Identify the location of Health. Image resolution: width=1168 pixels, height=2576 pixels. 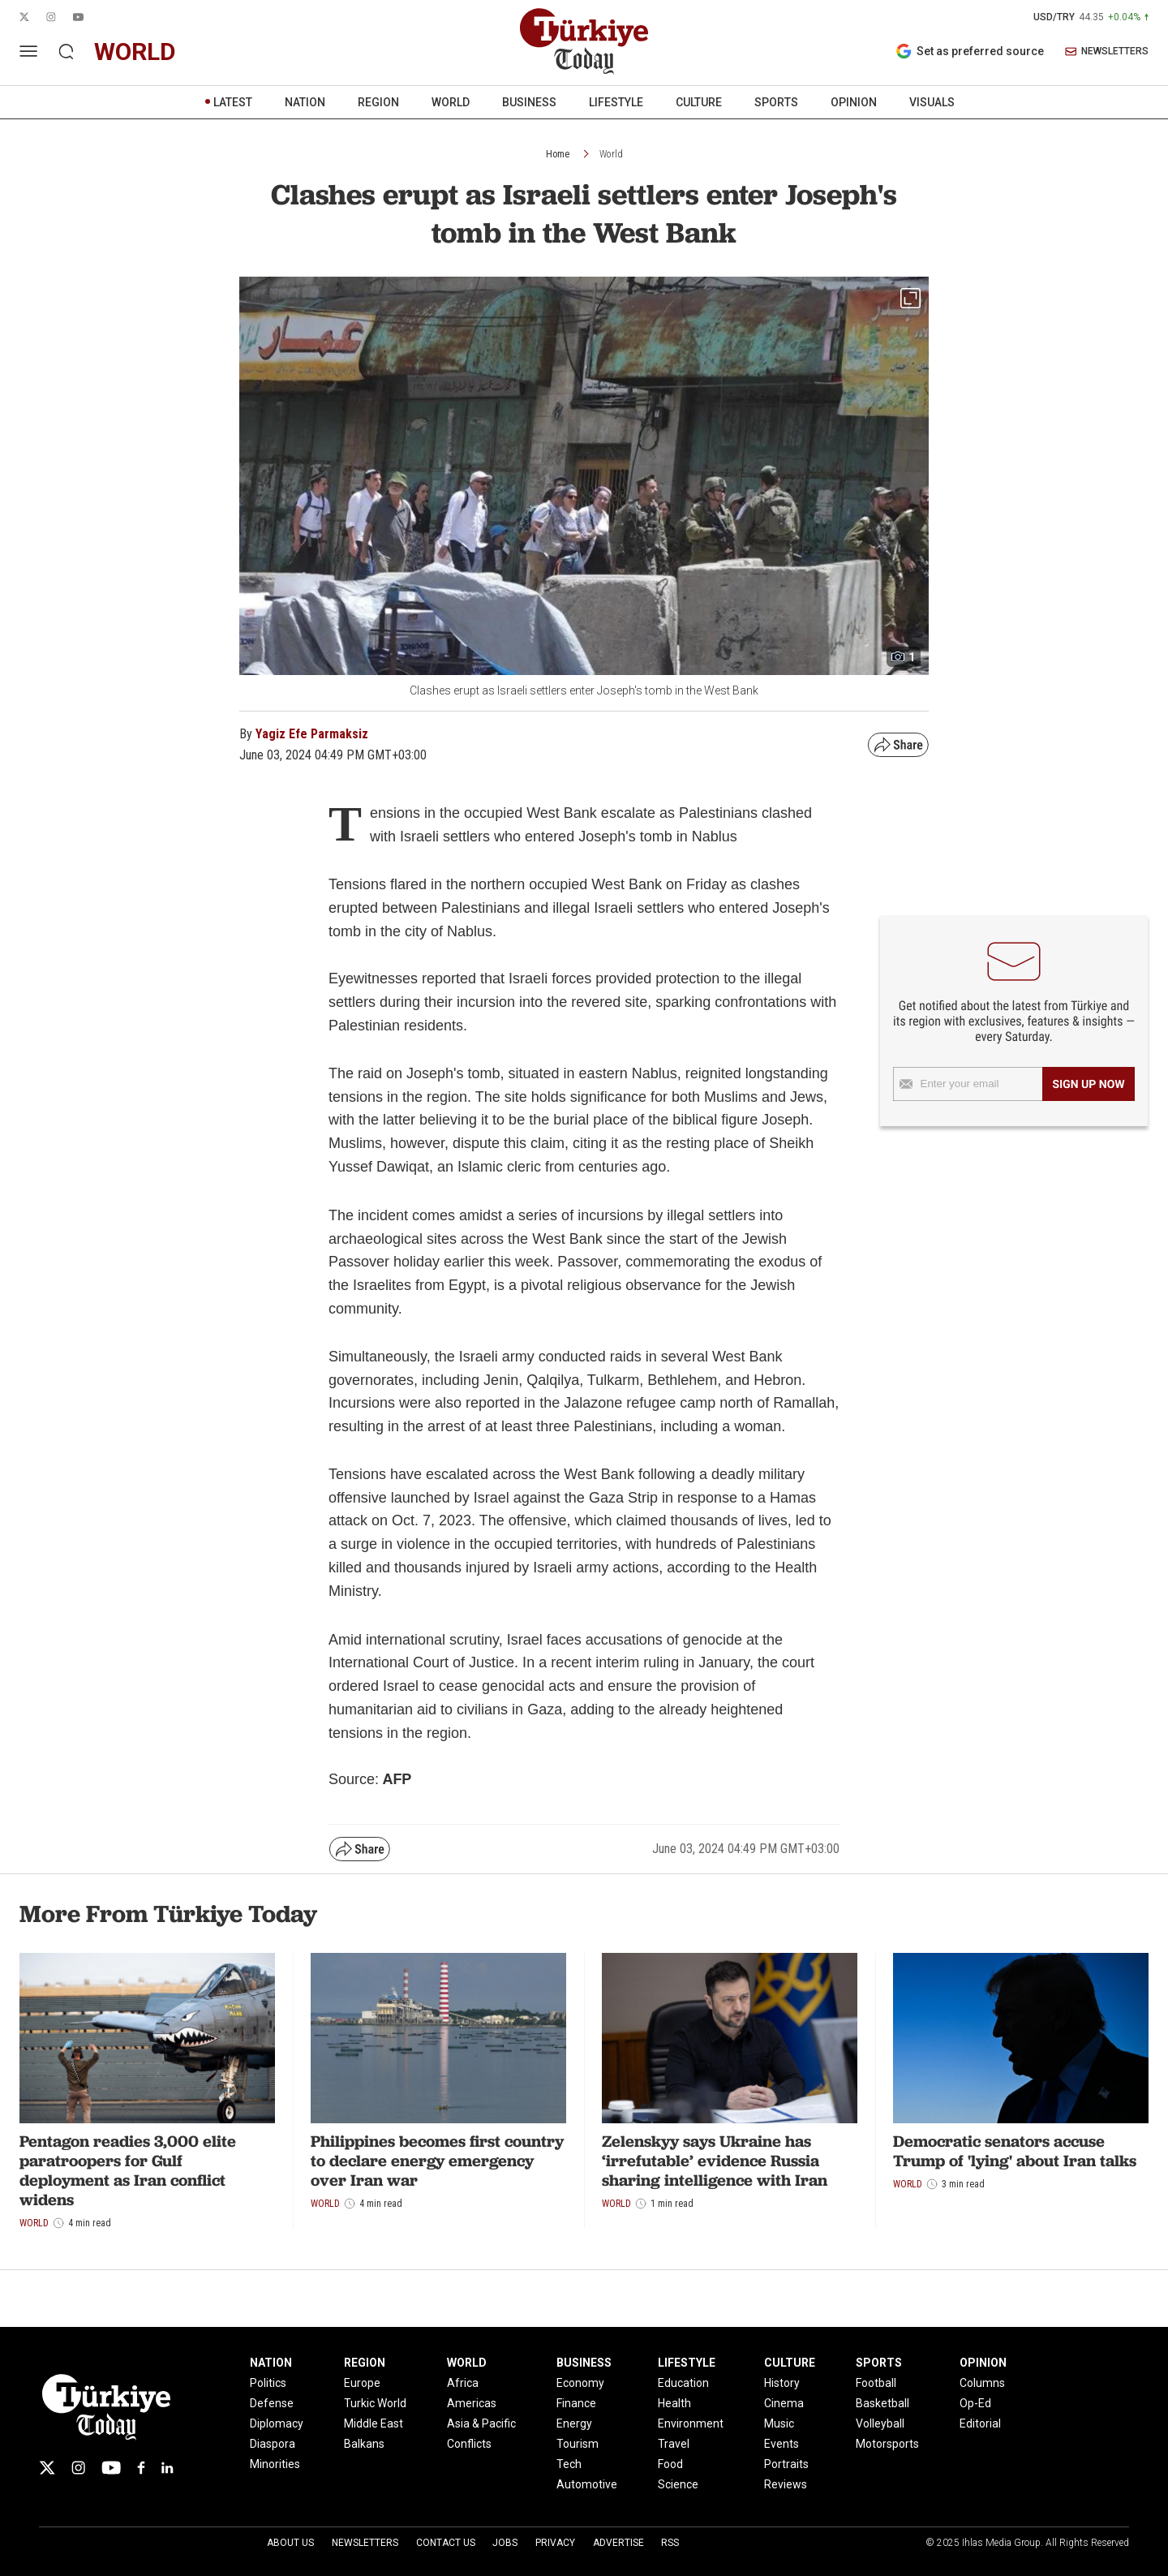
(674, 2403).